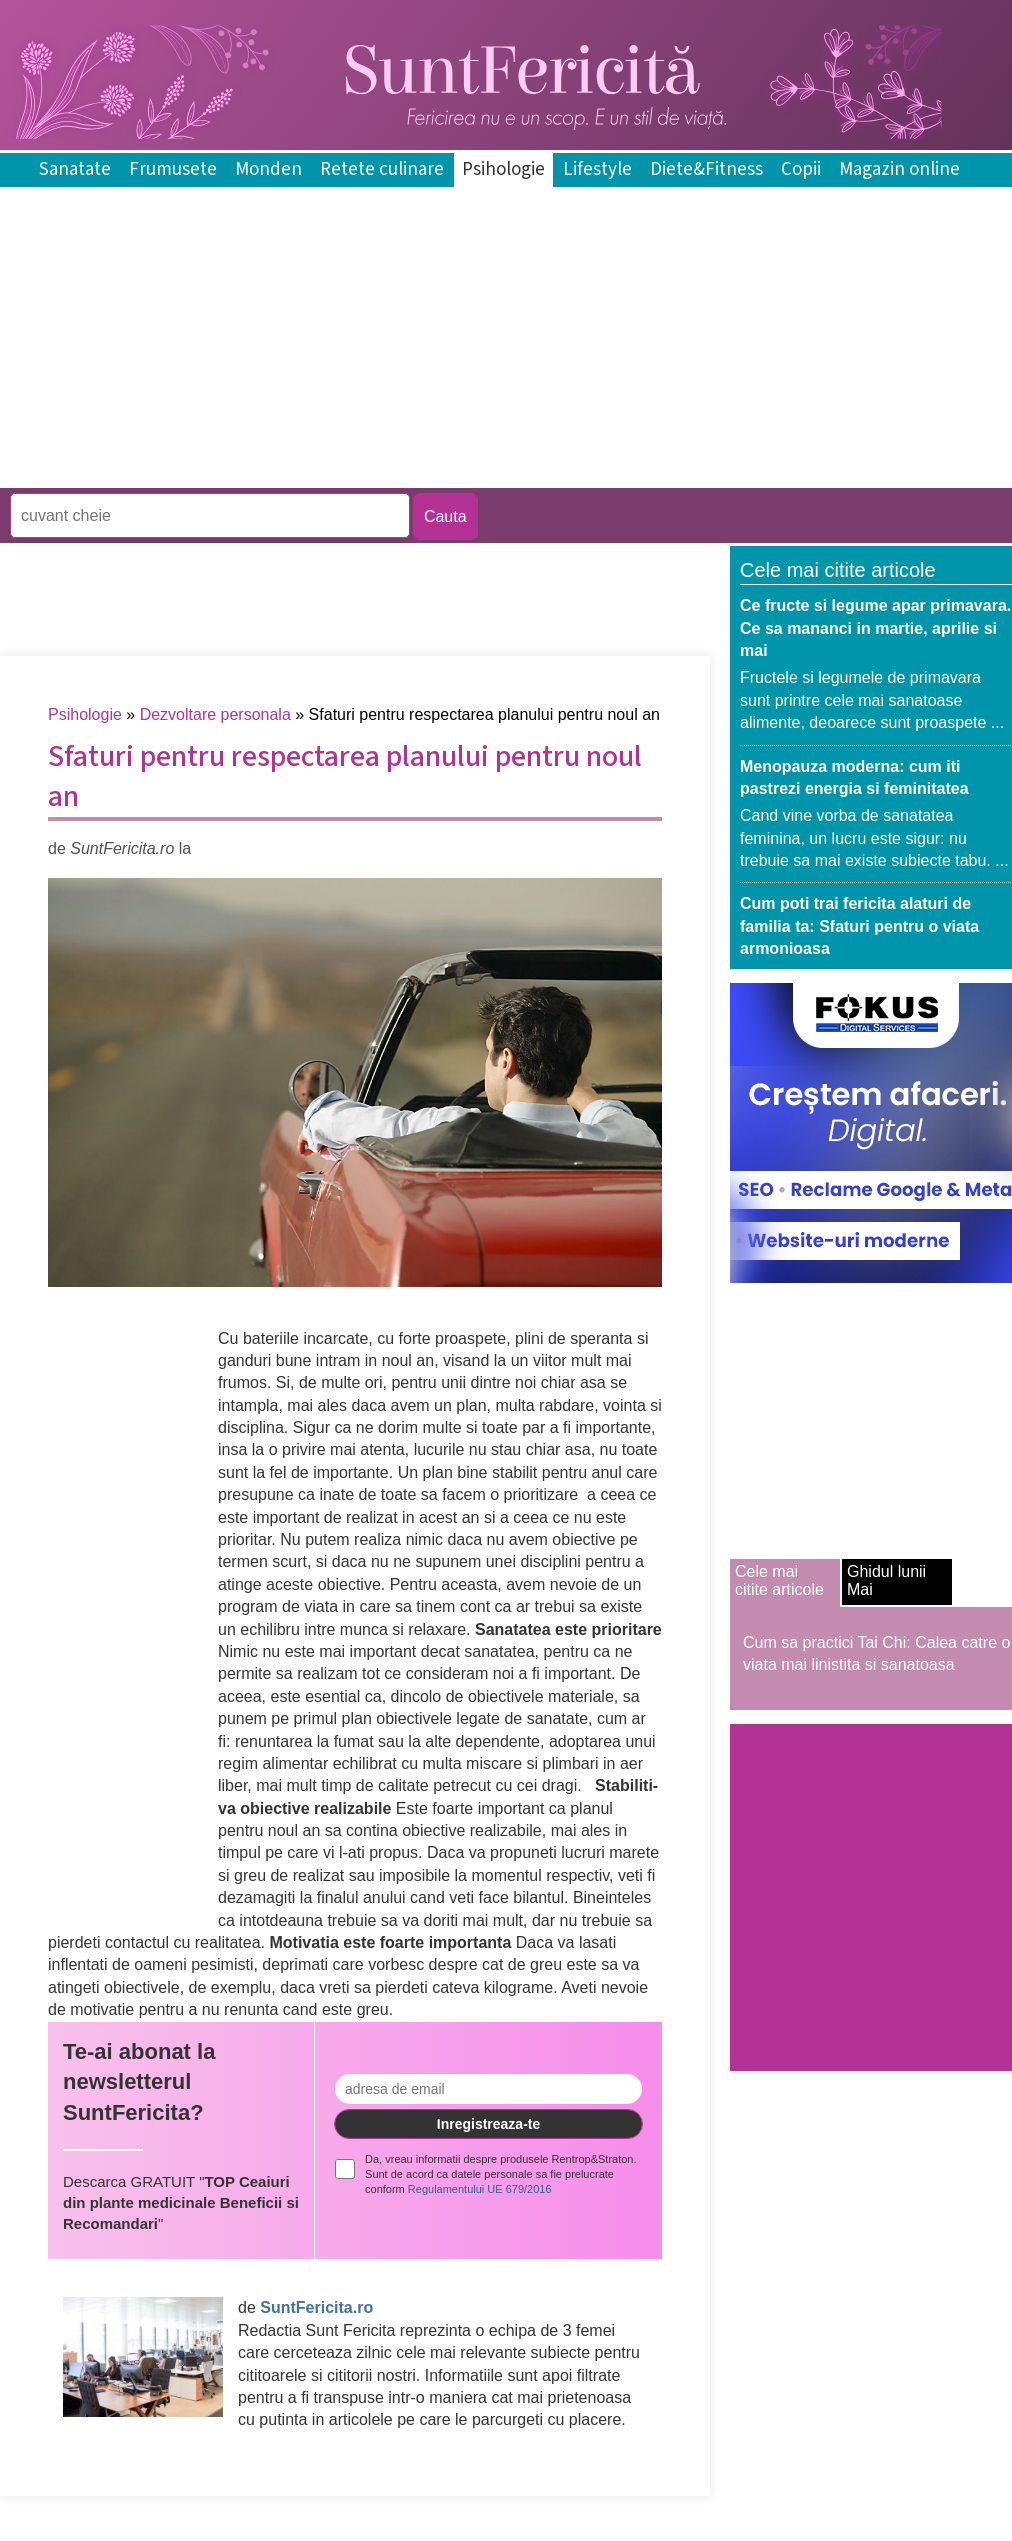  What do you see at coordinates (364, 473) in the screenshot?
I see `[Advertisement]` at bounding box center [364, 473].